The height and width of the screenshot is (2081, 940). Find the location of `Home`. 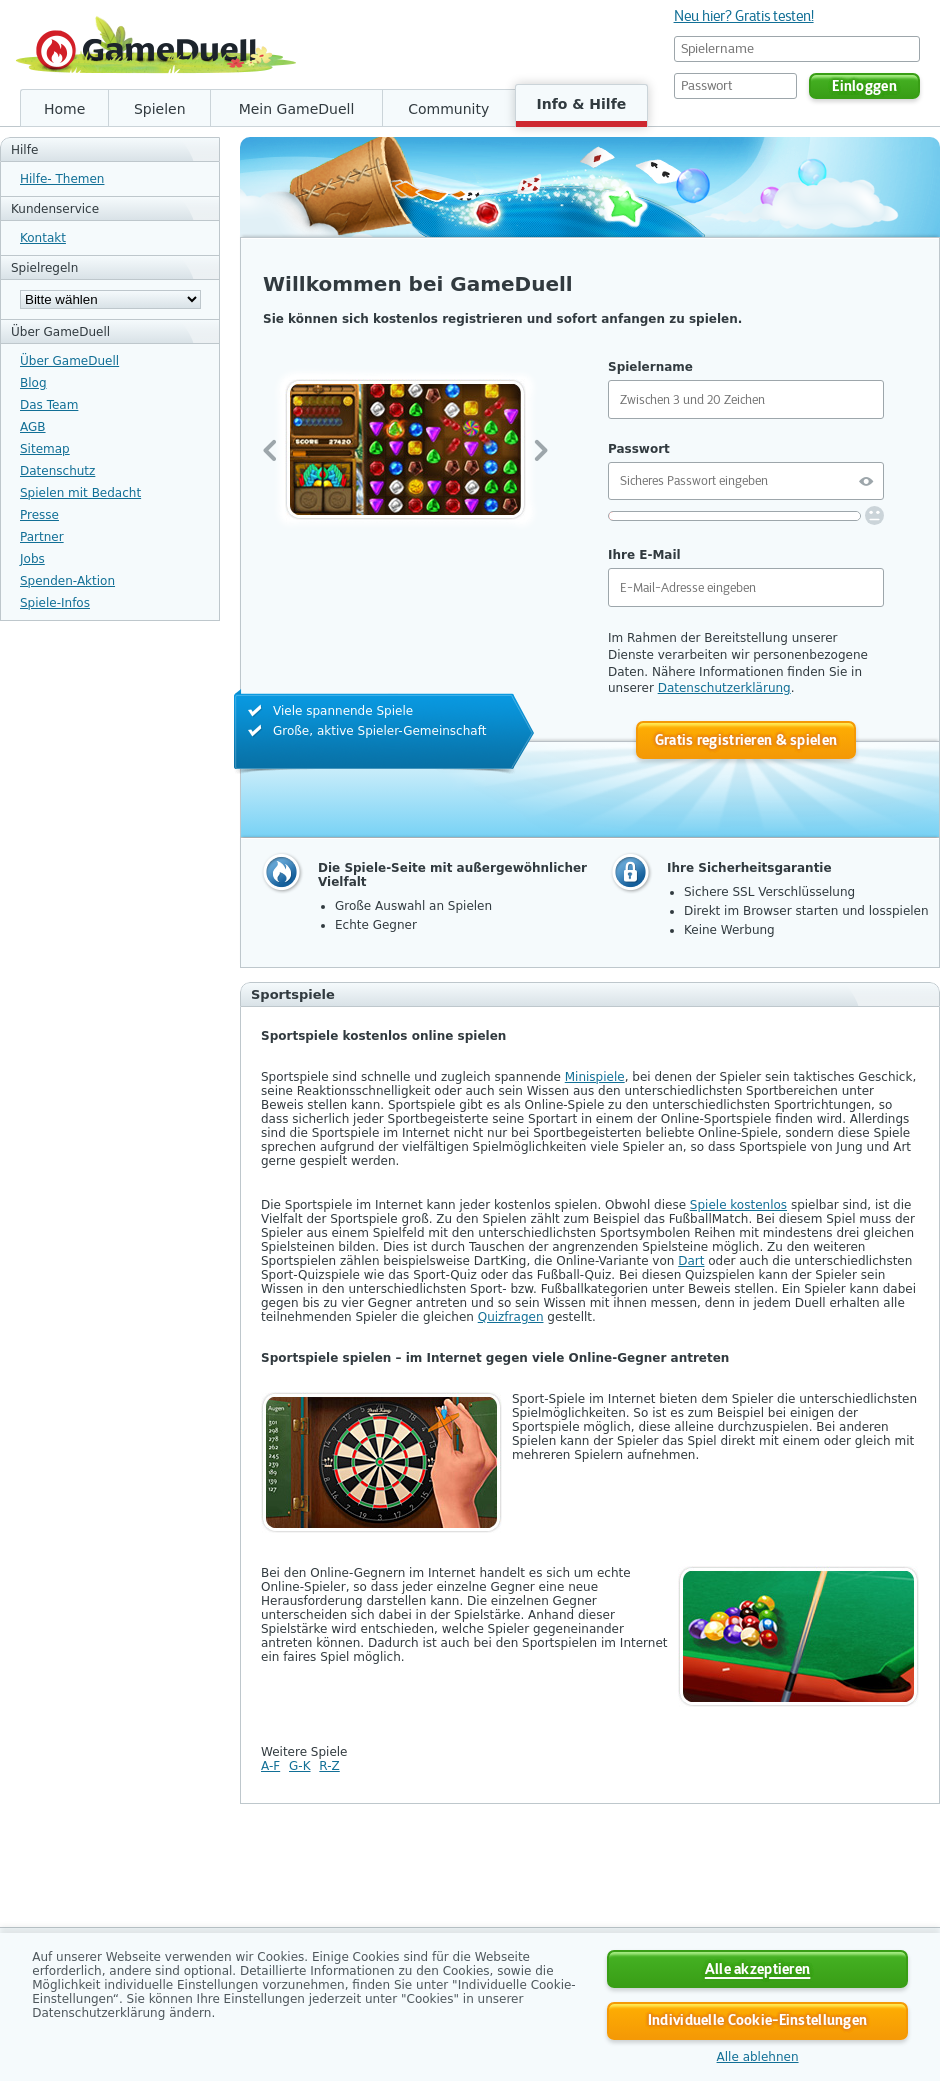

Home is located at coordinates (64, 109).